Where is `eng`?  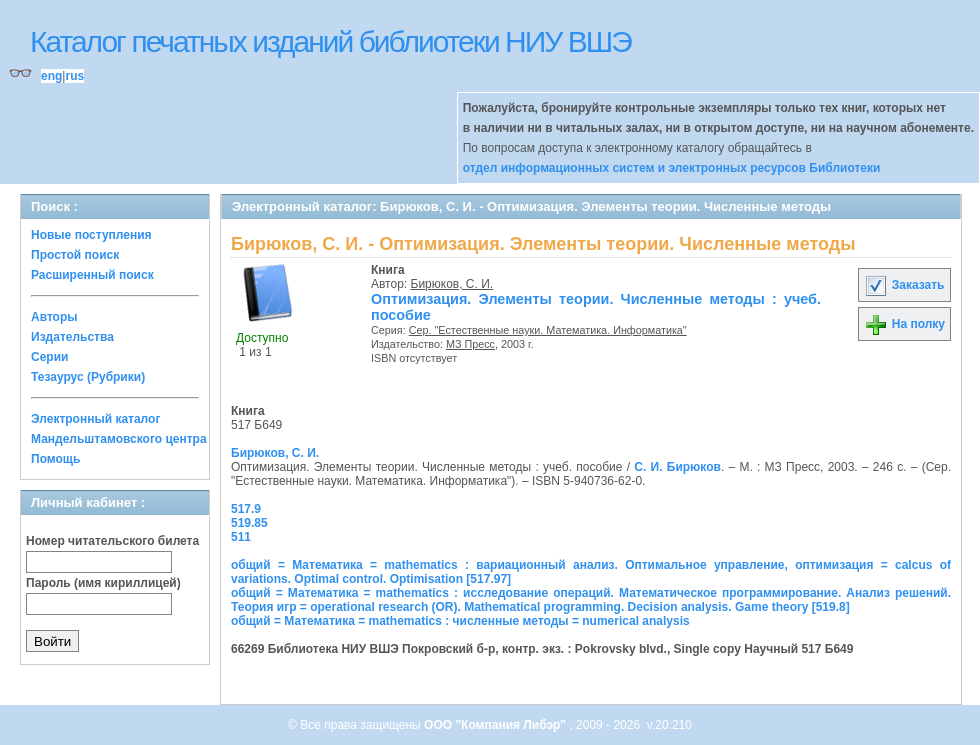 eng is located at coordinates (51, 76).